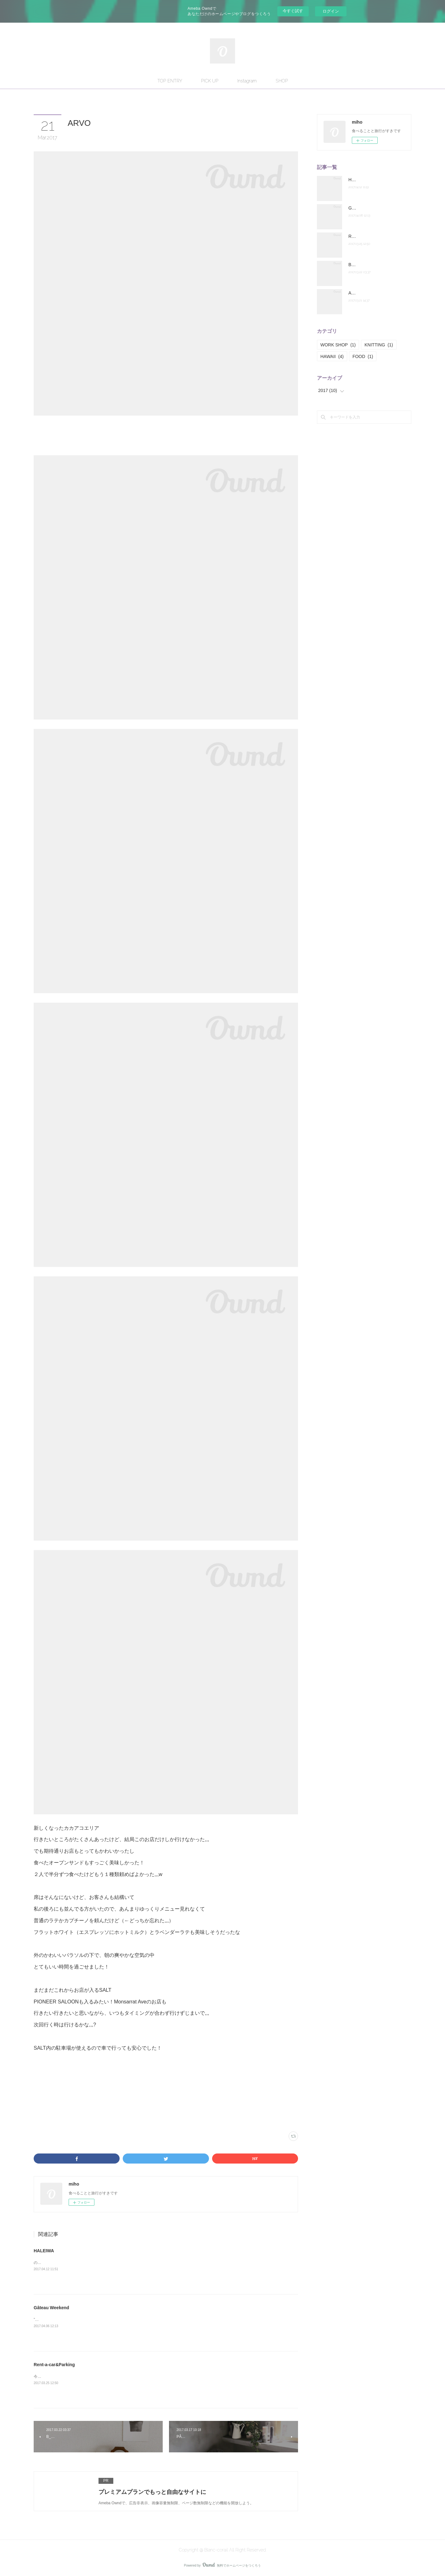 The height and width of the screenshot is (2576, 445). What do you see at coordinates (169, 80) in the screenshot?
I see `TOP ENTRY` at bounding box center [169, 80].